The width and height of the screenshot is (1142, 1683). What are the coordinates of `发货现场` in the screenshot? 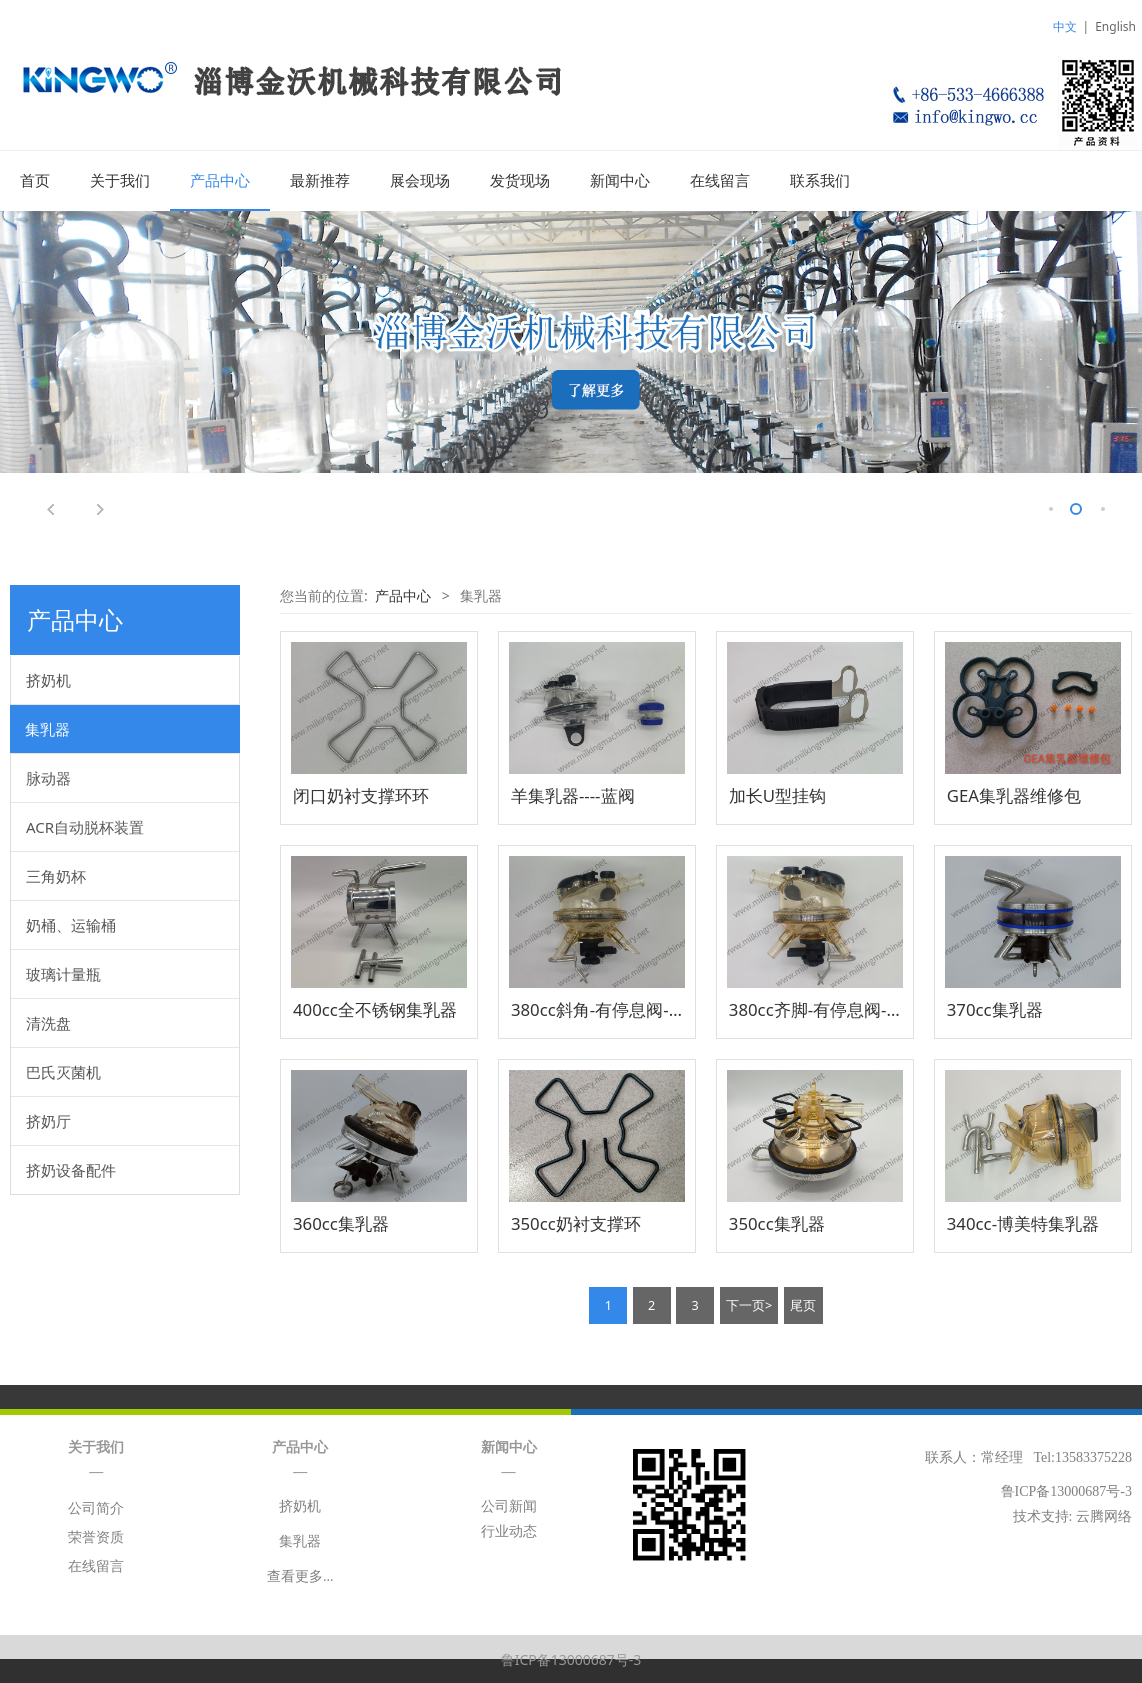 It's located at (520, 181).